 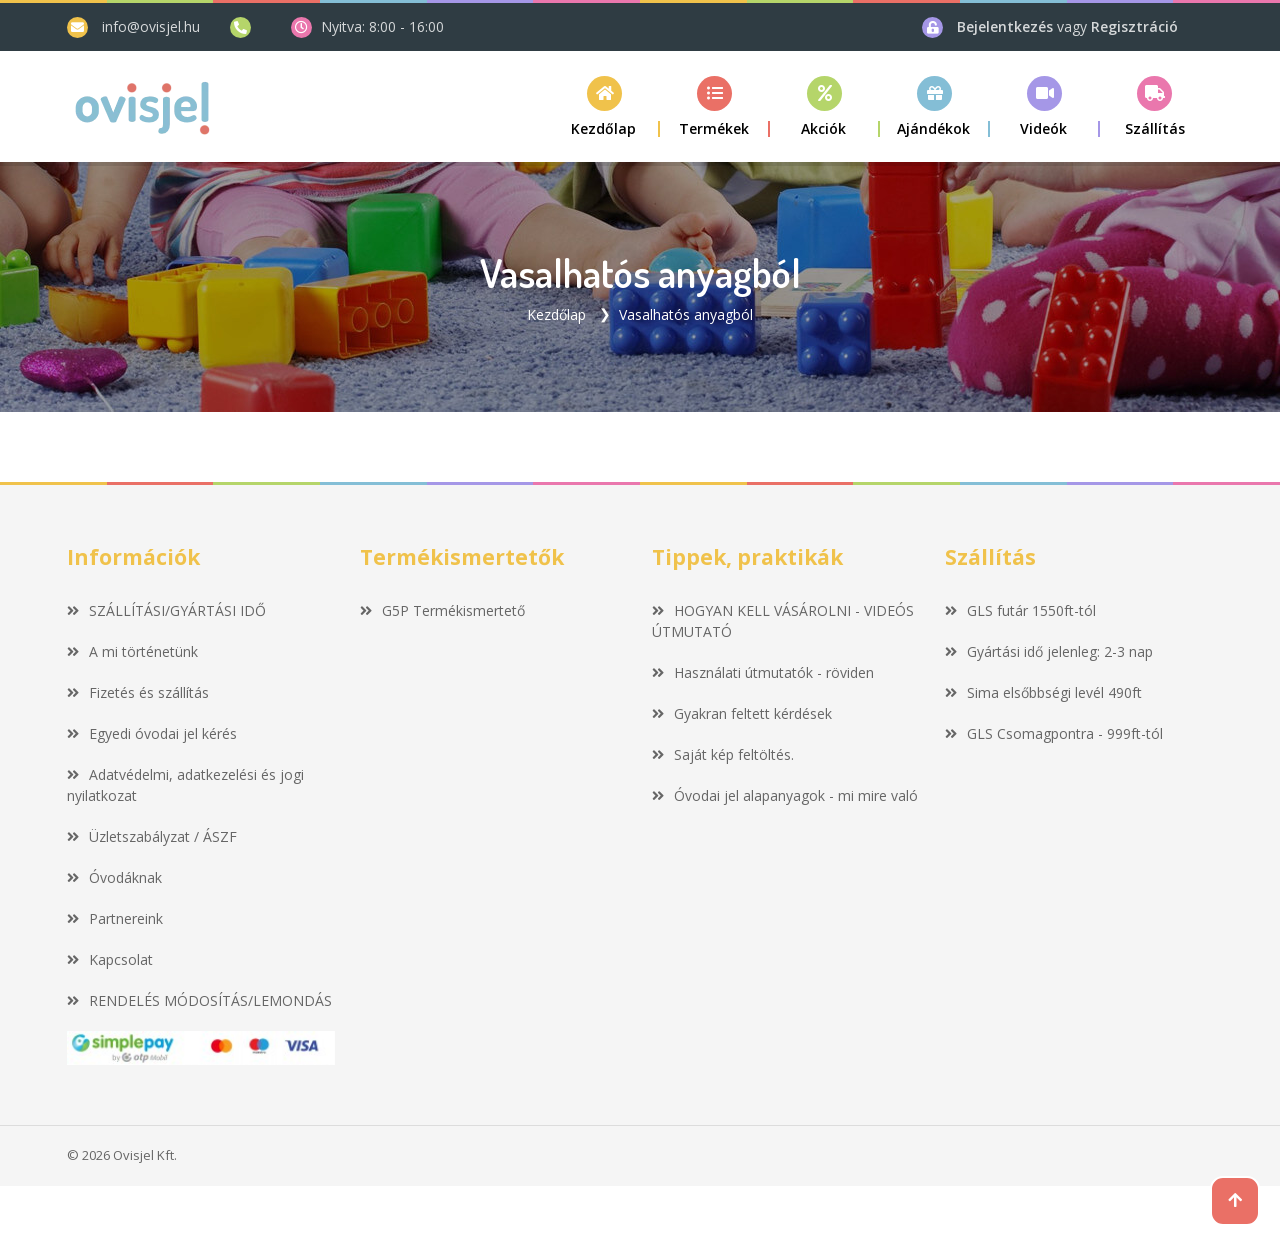 What do you see at coordinates (151, 26) in the screenshot?
I see `info@ovisjel.hu` at bounding box center [151, 26].